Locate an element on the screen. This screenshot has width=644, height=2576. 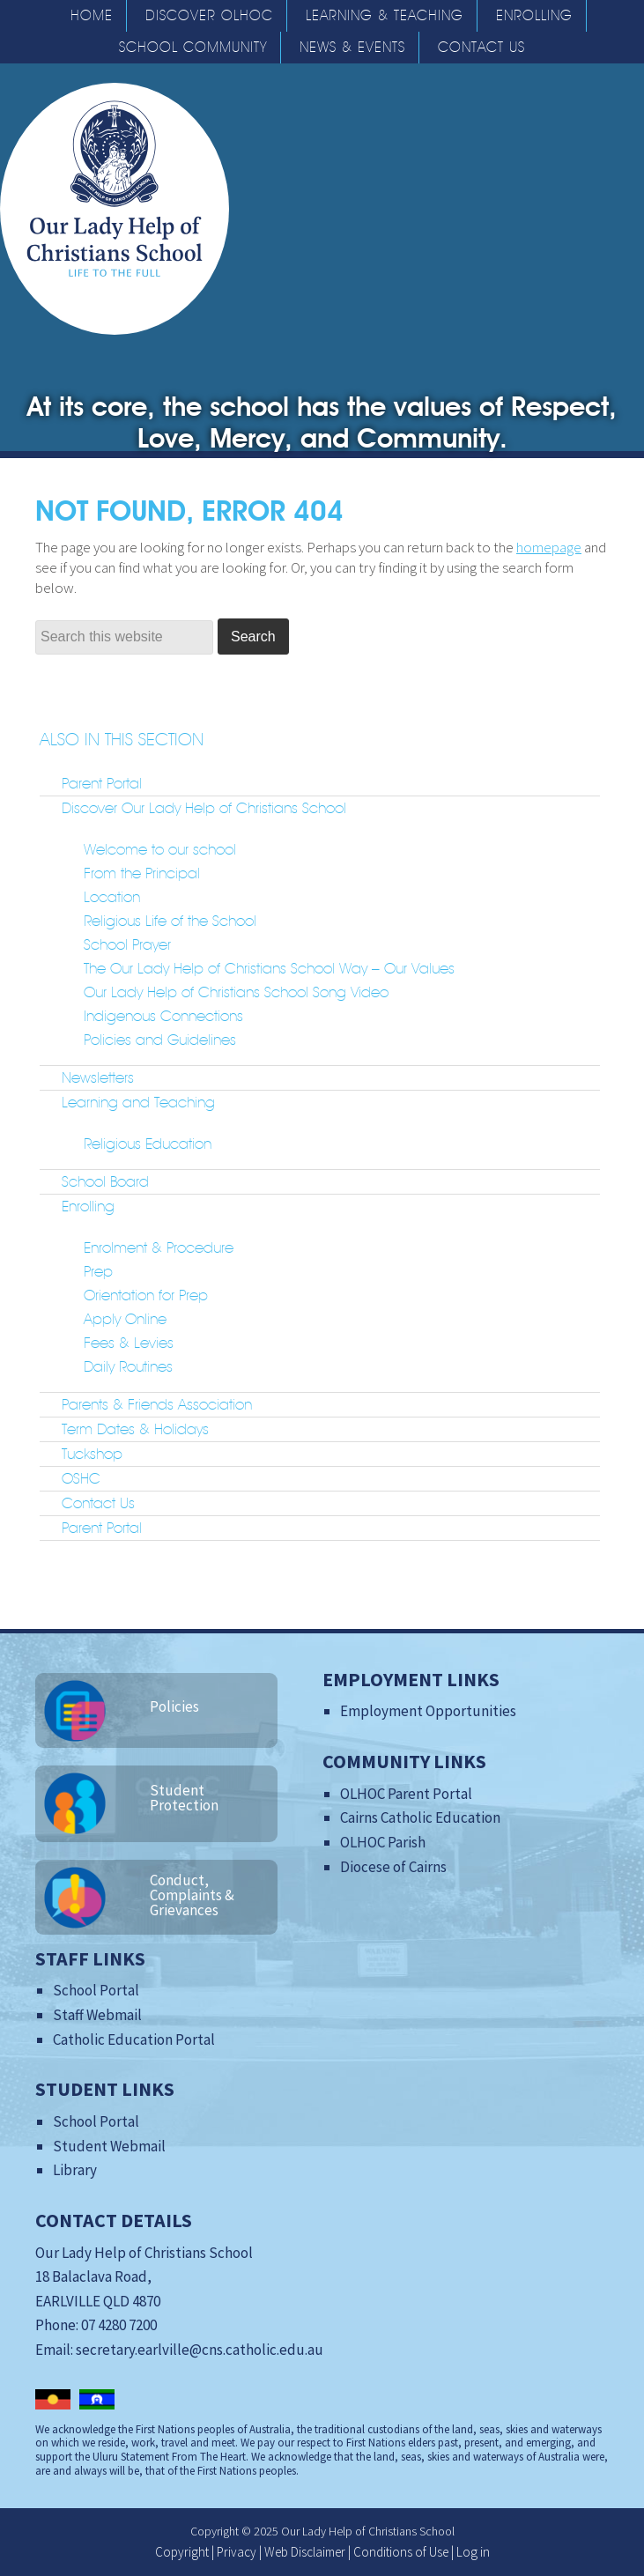
School Portal is located at coordinates (96, 1990).